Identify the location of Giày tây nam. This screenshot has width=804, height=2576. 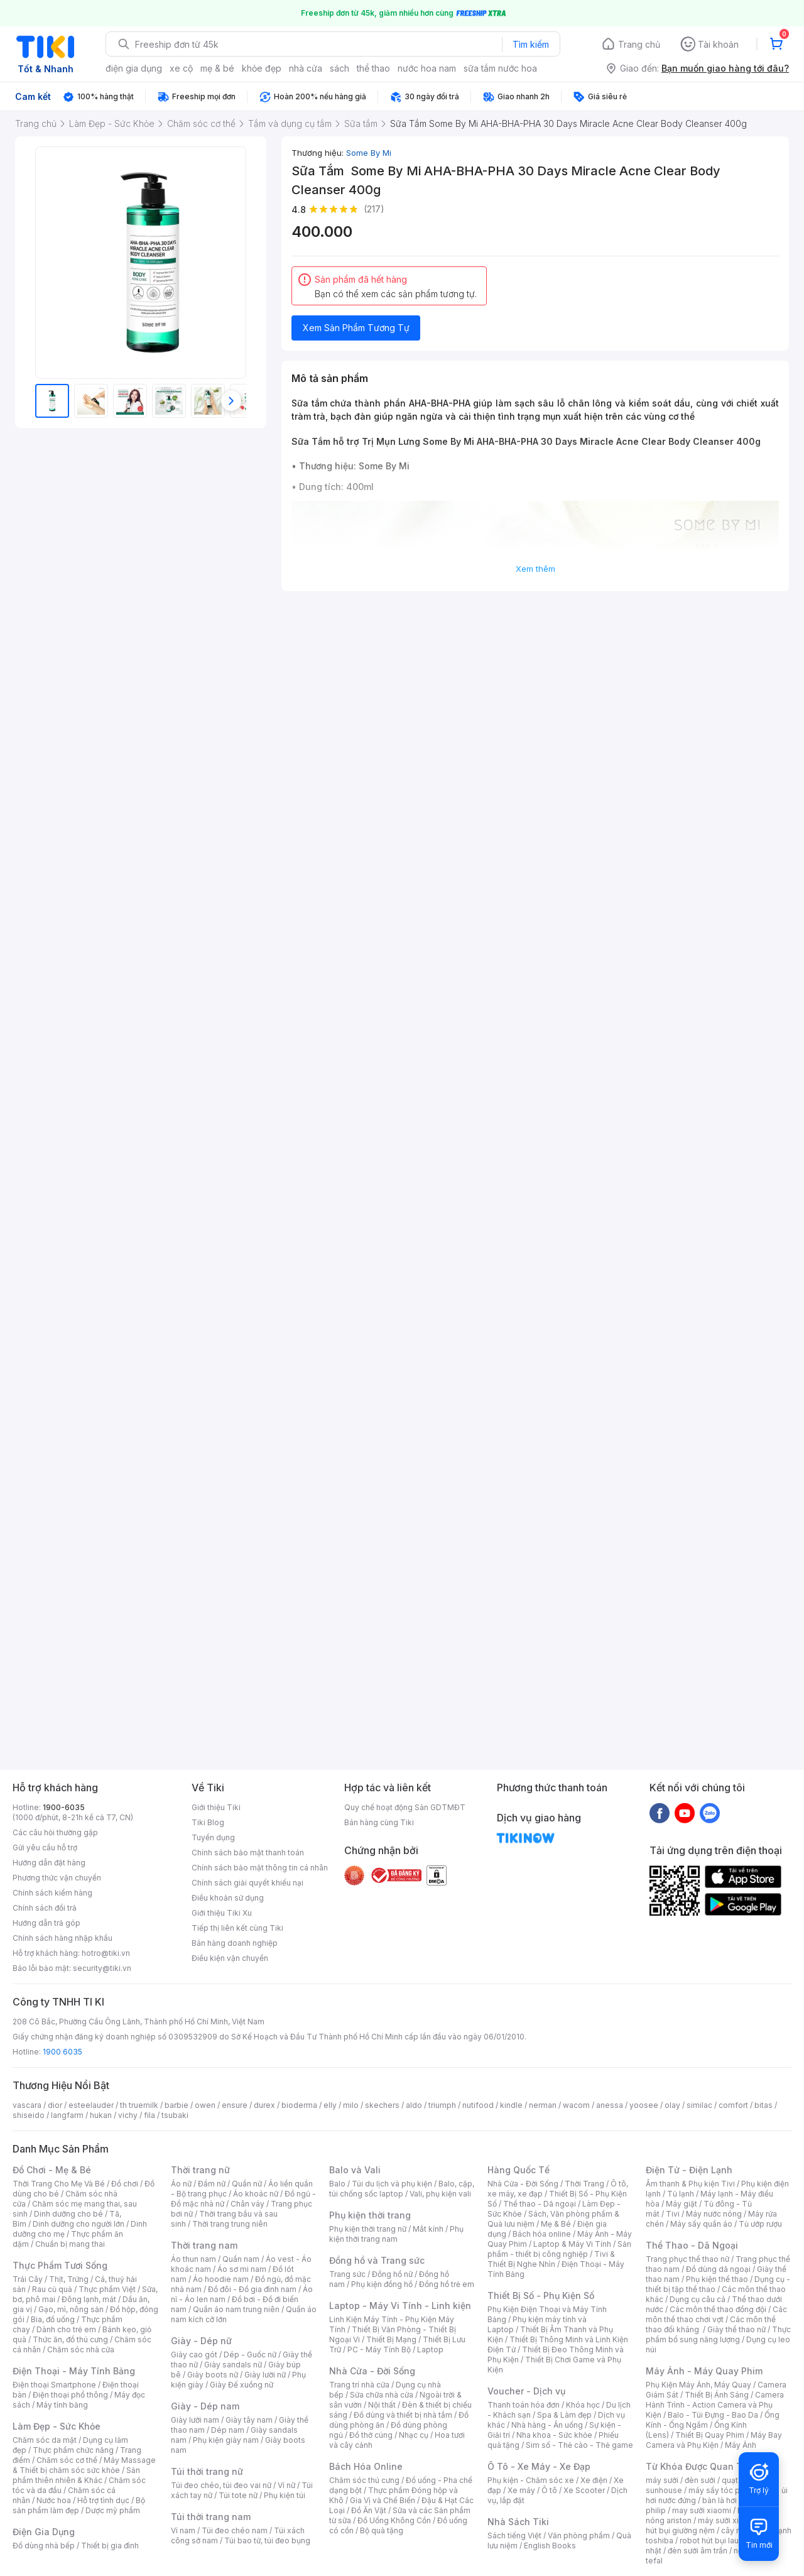
(249, 2420).